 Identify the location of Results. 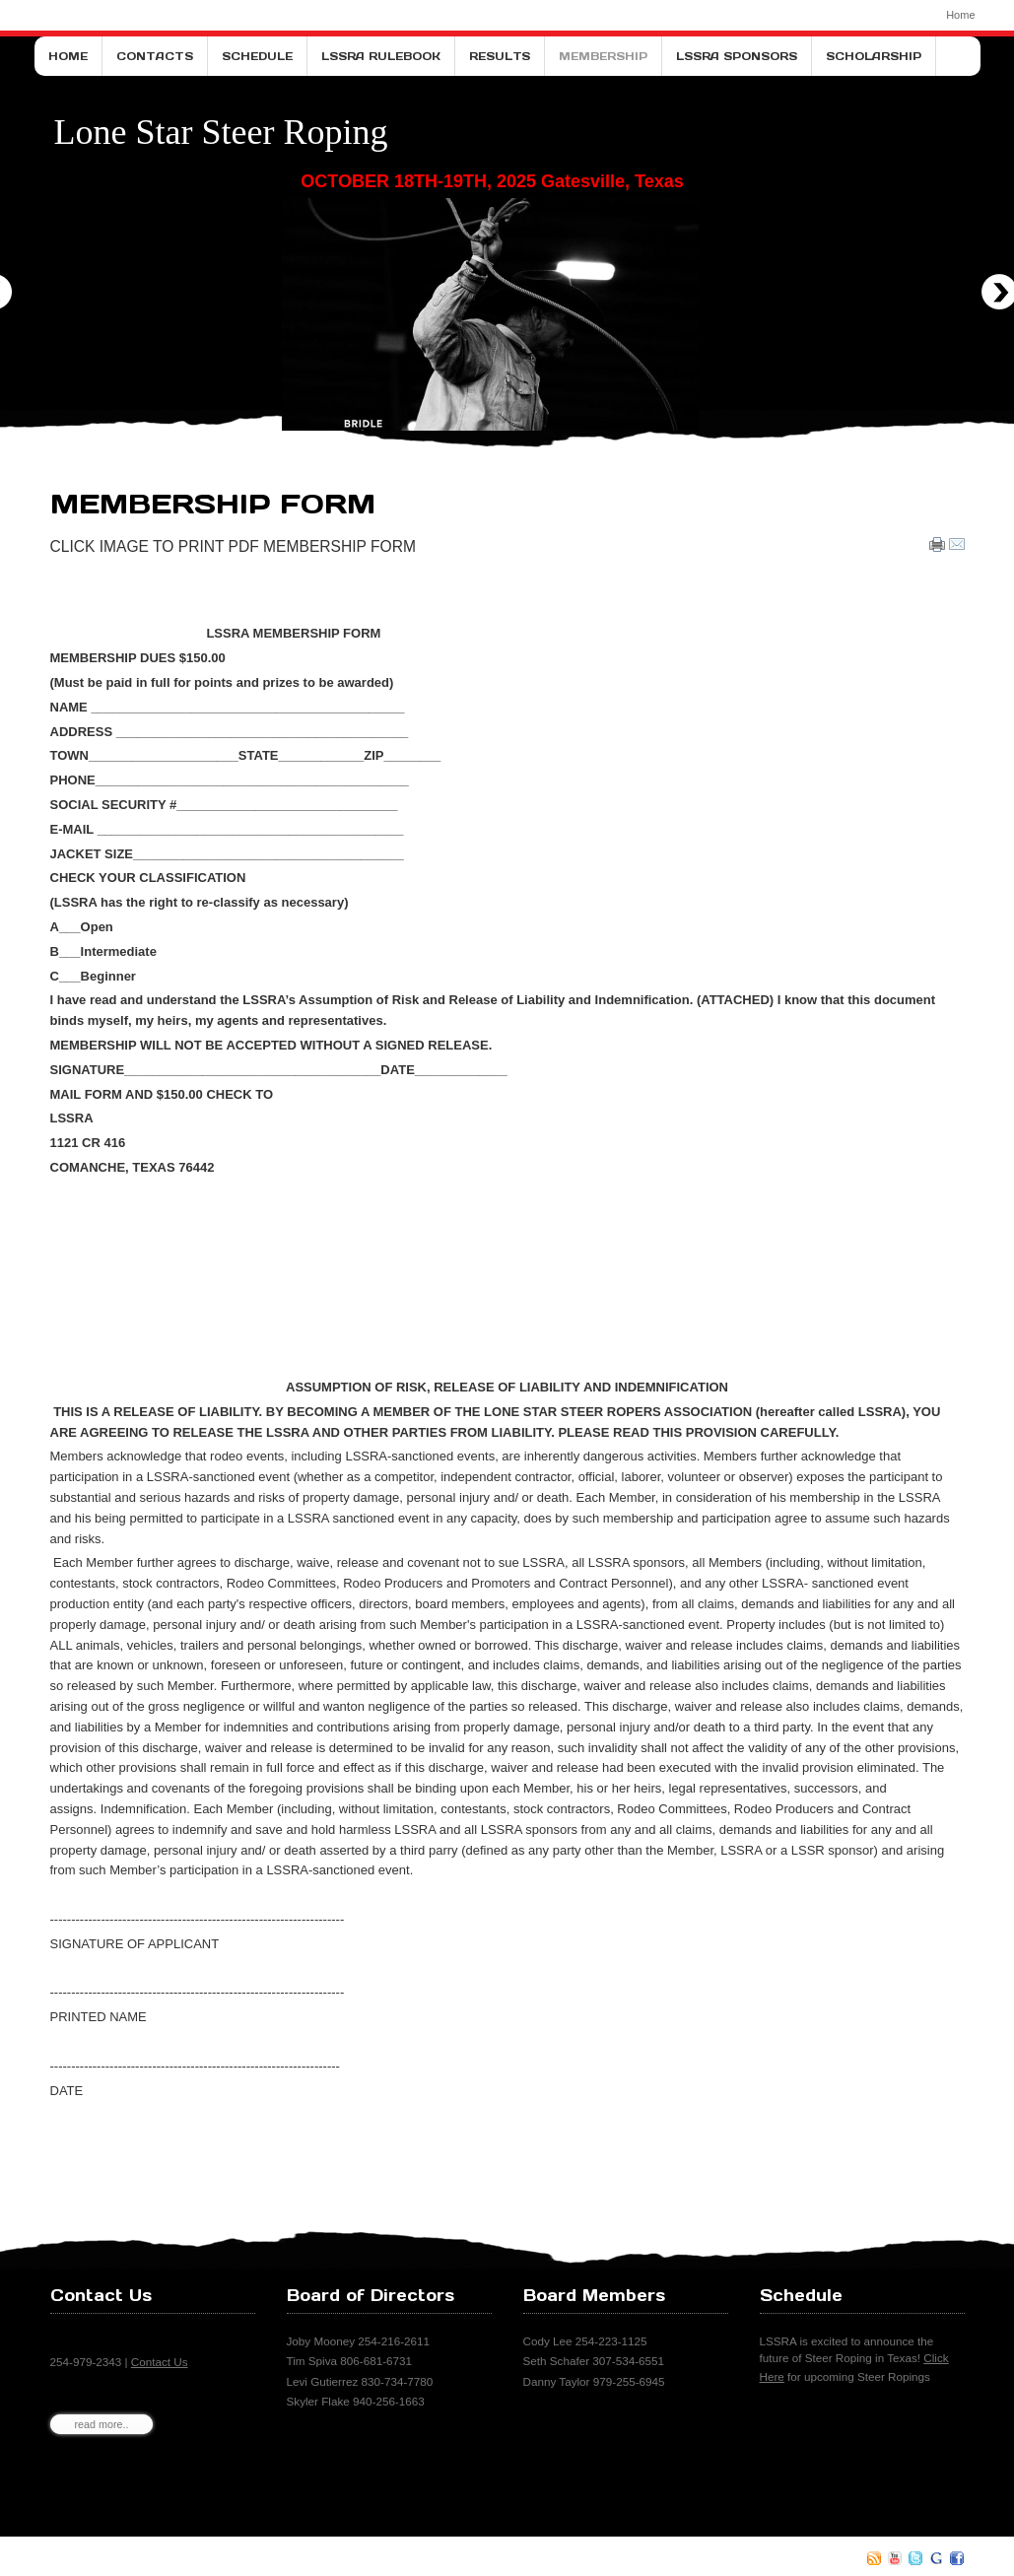
(499, 56).